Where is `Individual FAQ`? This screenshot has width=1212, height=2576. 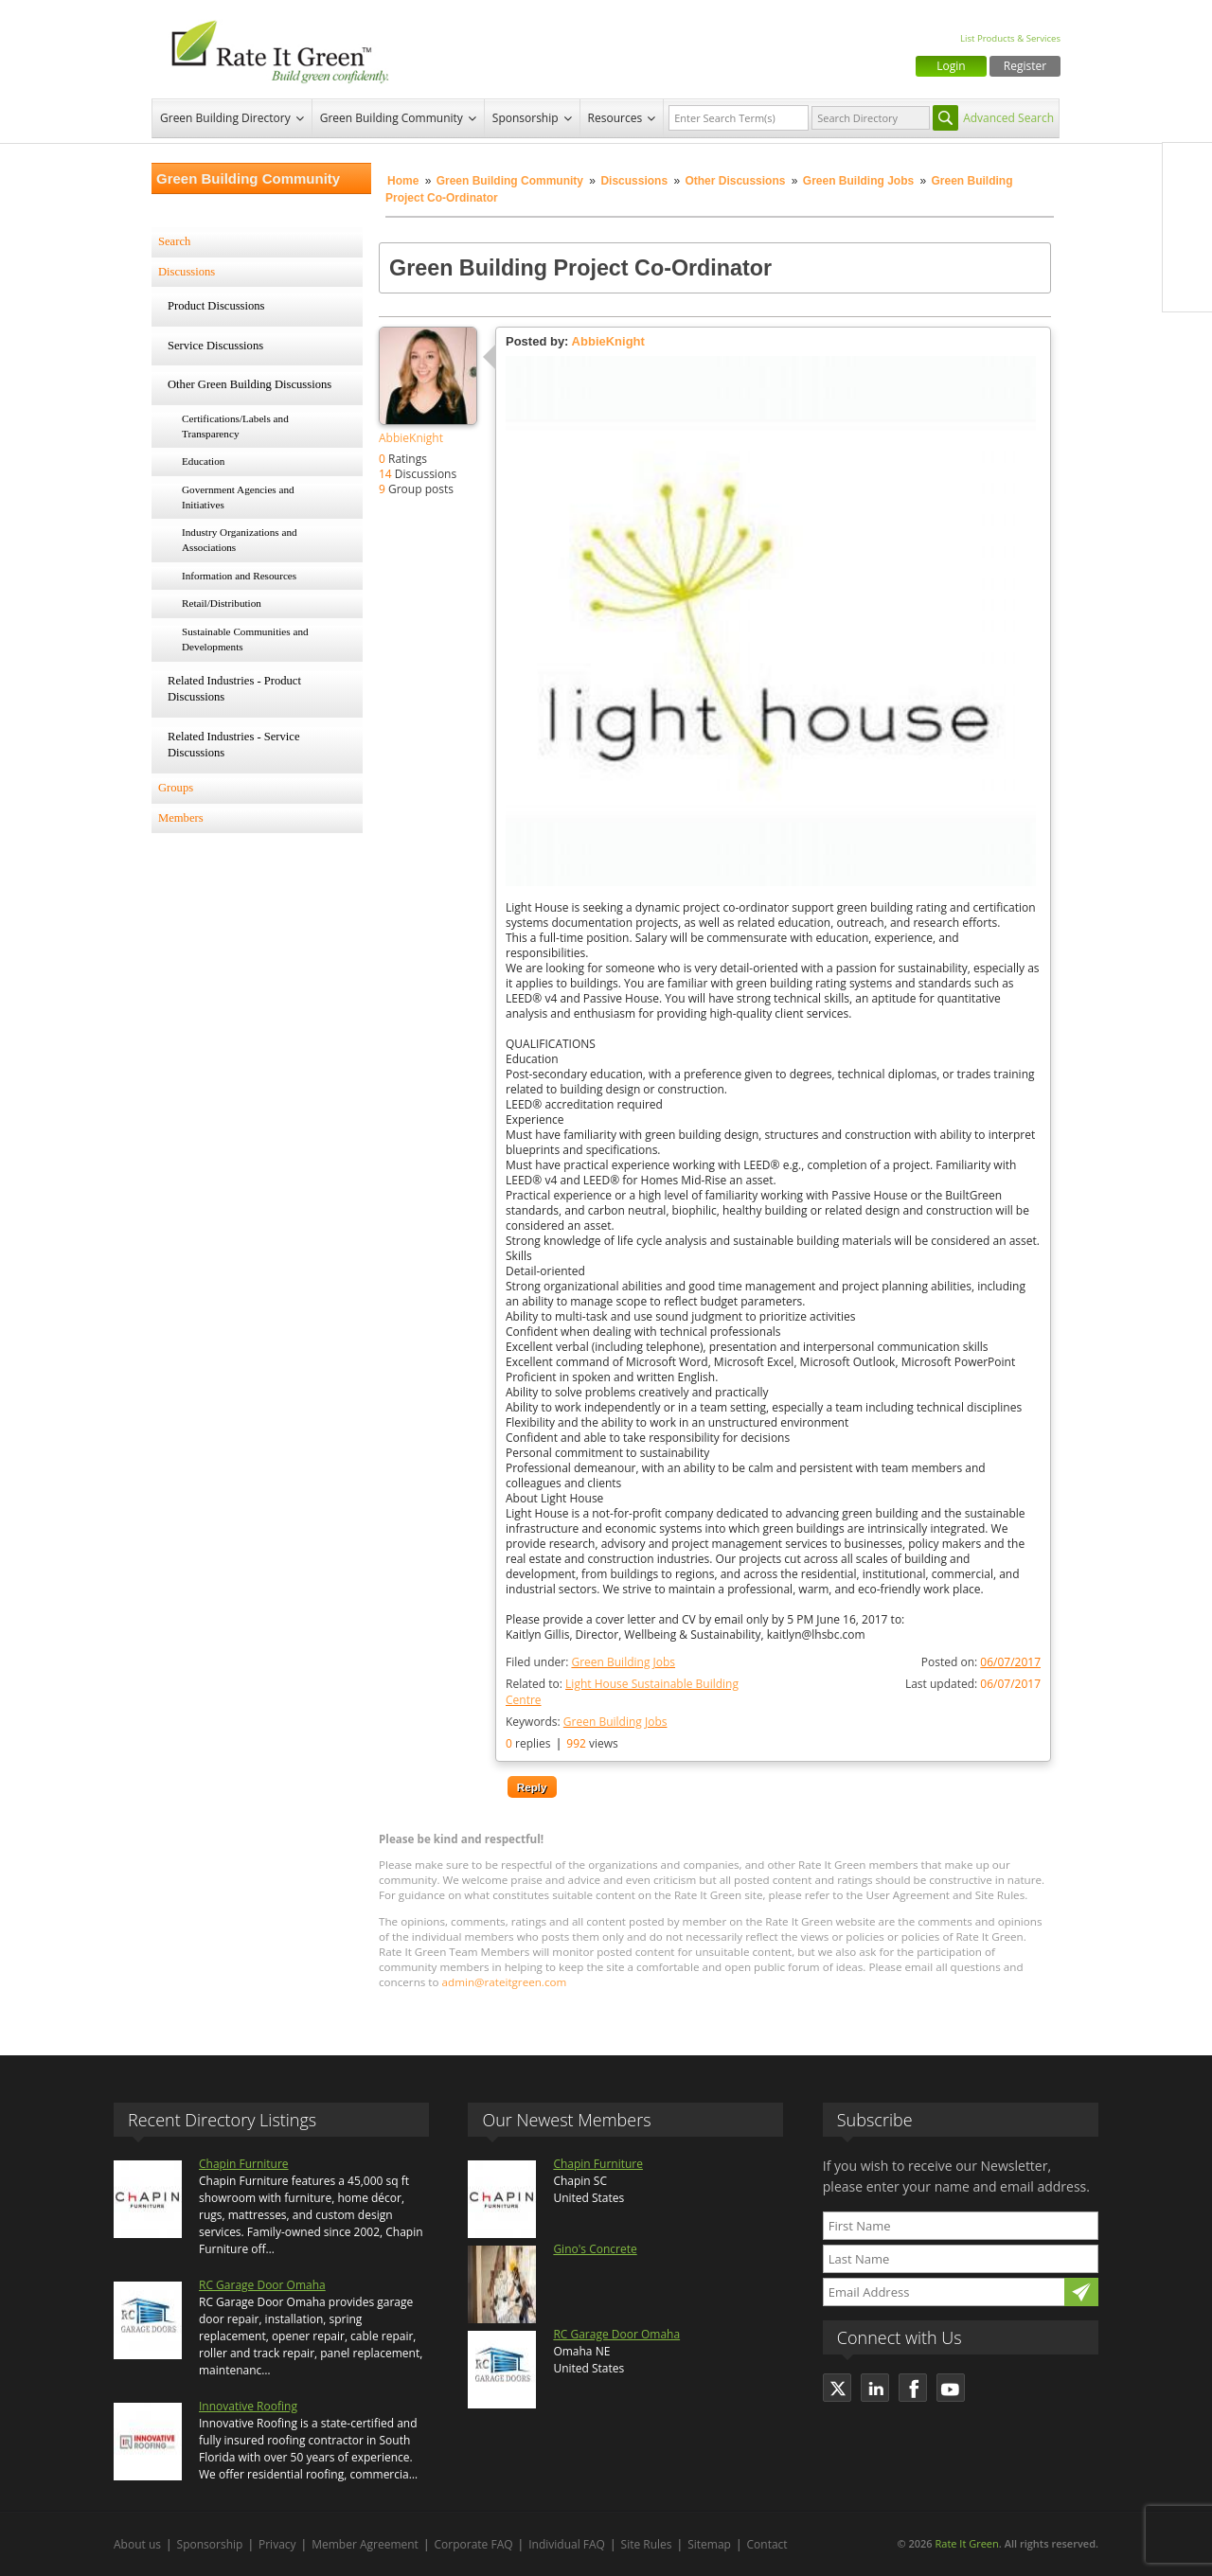 Individual FAQ is located at coordinates (566, 2544).